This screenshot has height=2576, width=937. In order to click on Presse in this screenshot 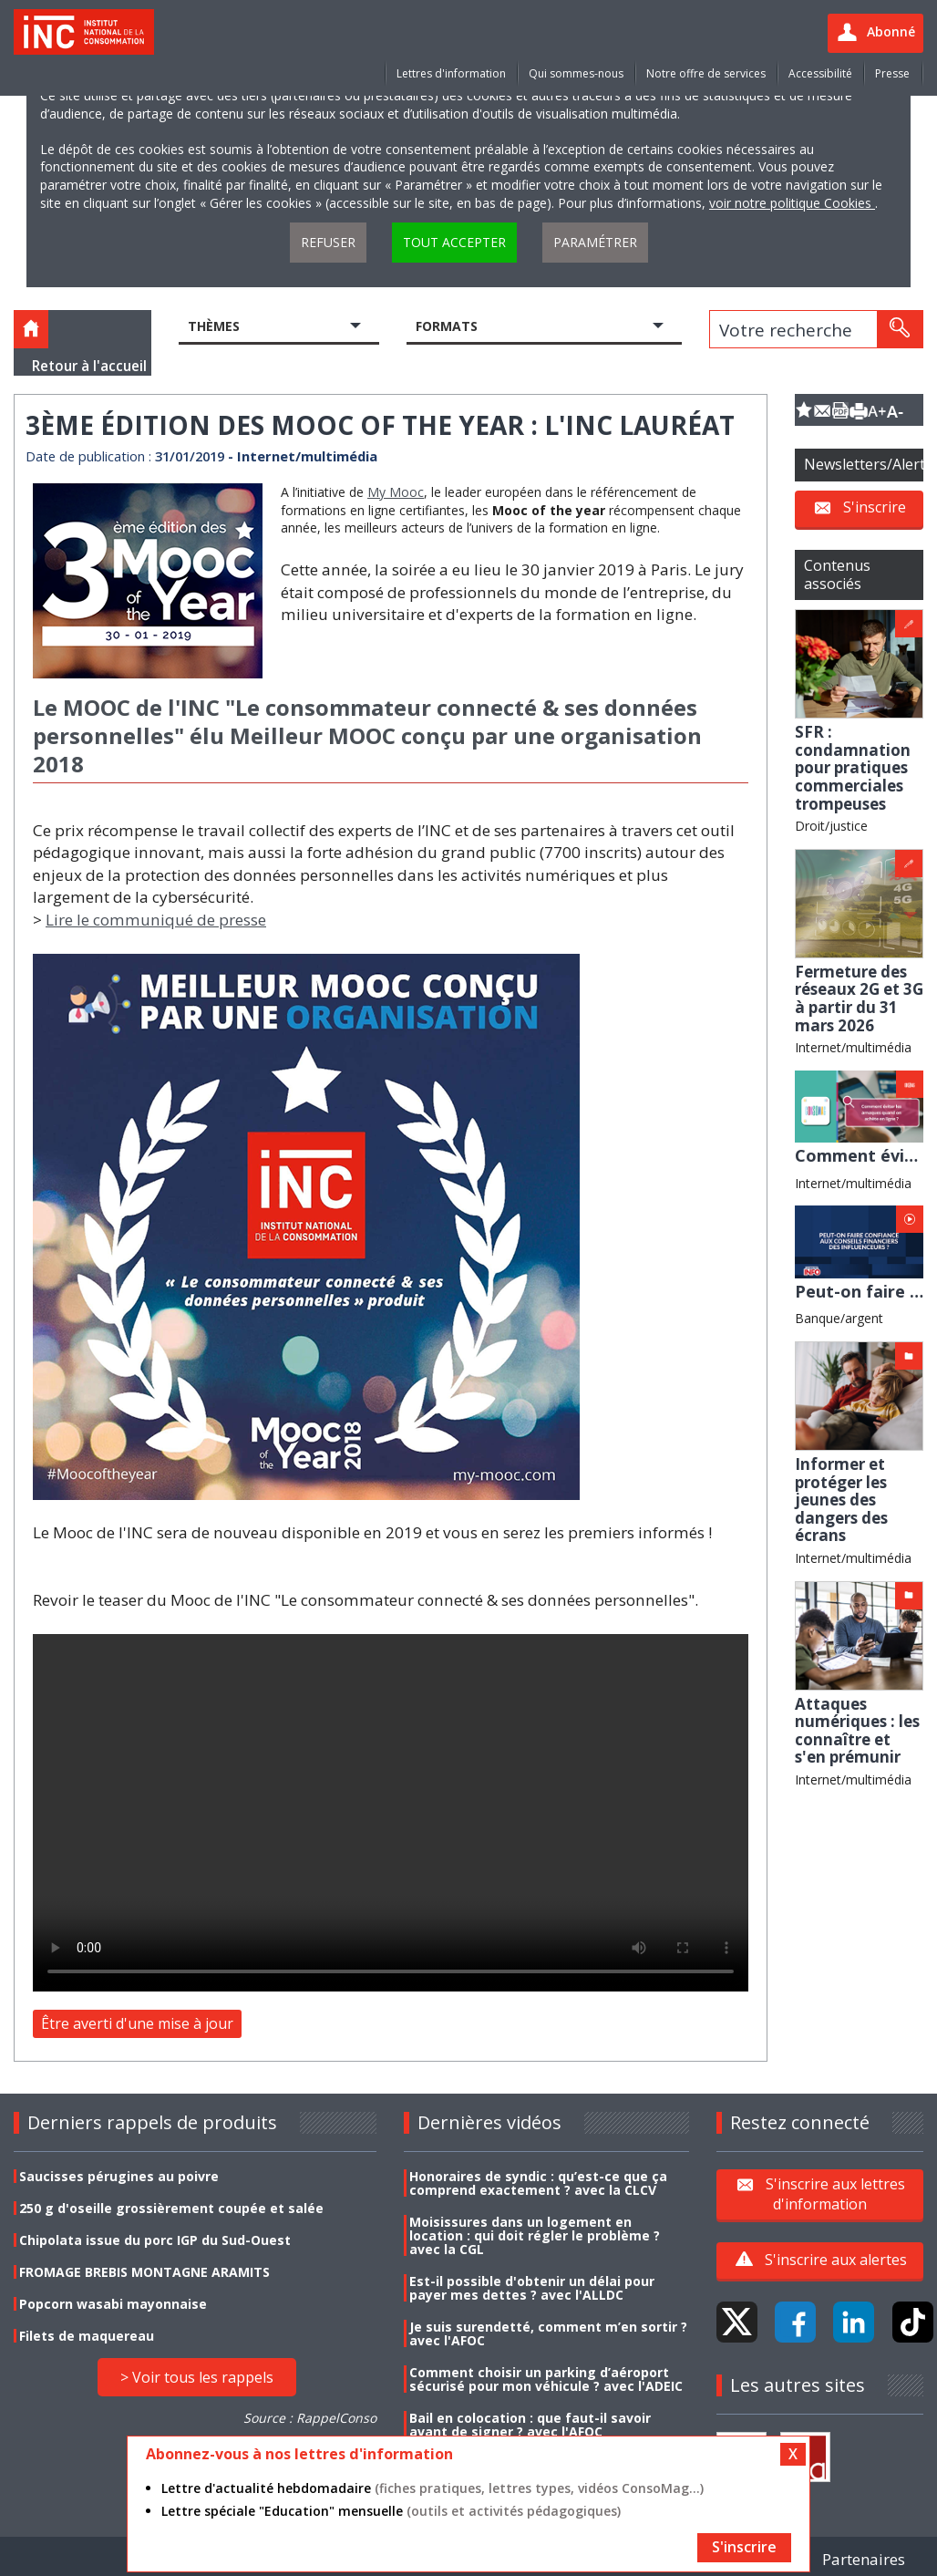, I will do `click(892, 73)`.